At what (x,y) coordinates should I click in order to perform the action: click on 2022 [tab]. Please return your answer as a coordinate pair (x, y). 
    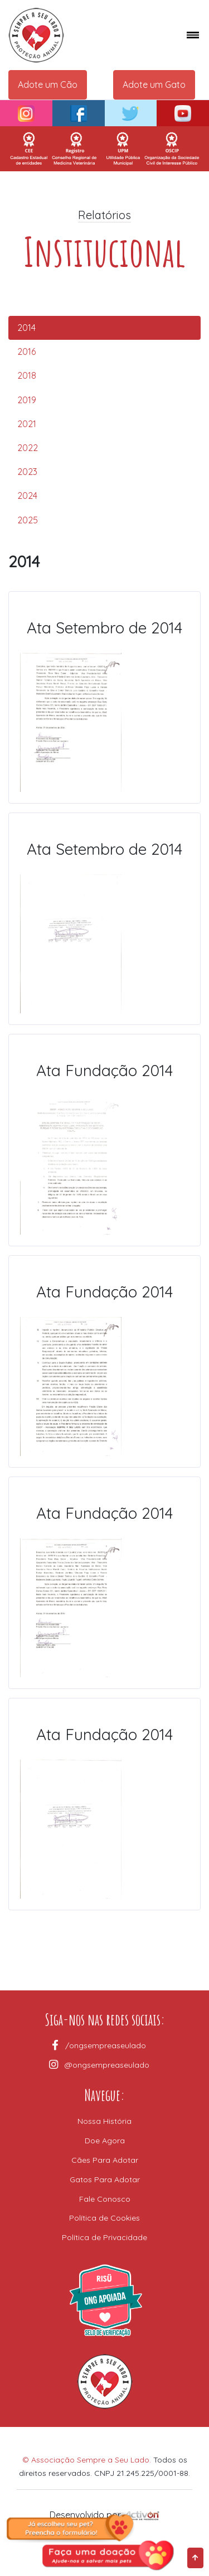
    Looking at the image, I should click on (27, 447).